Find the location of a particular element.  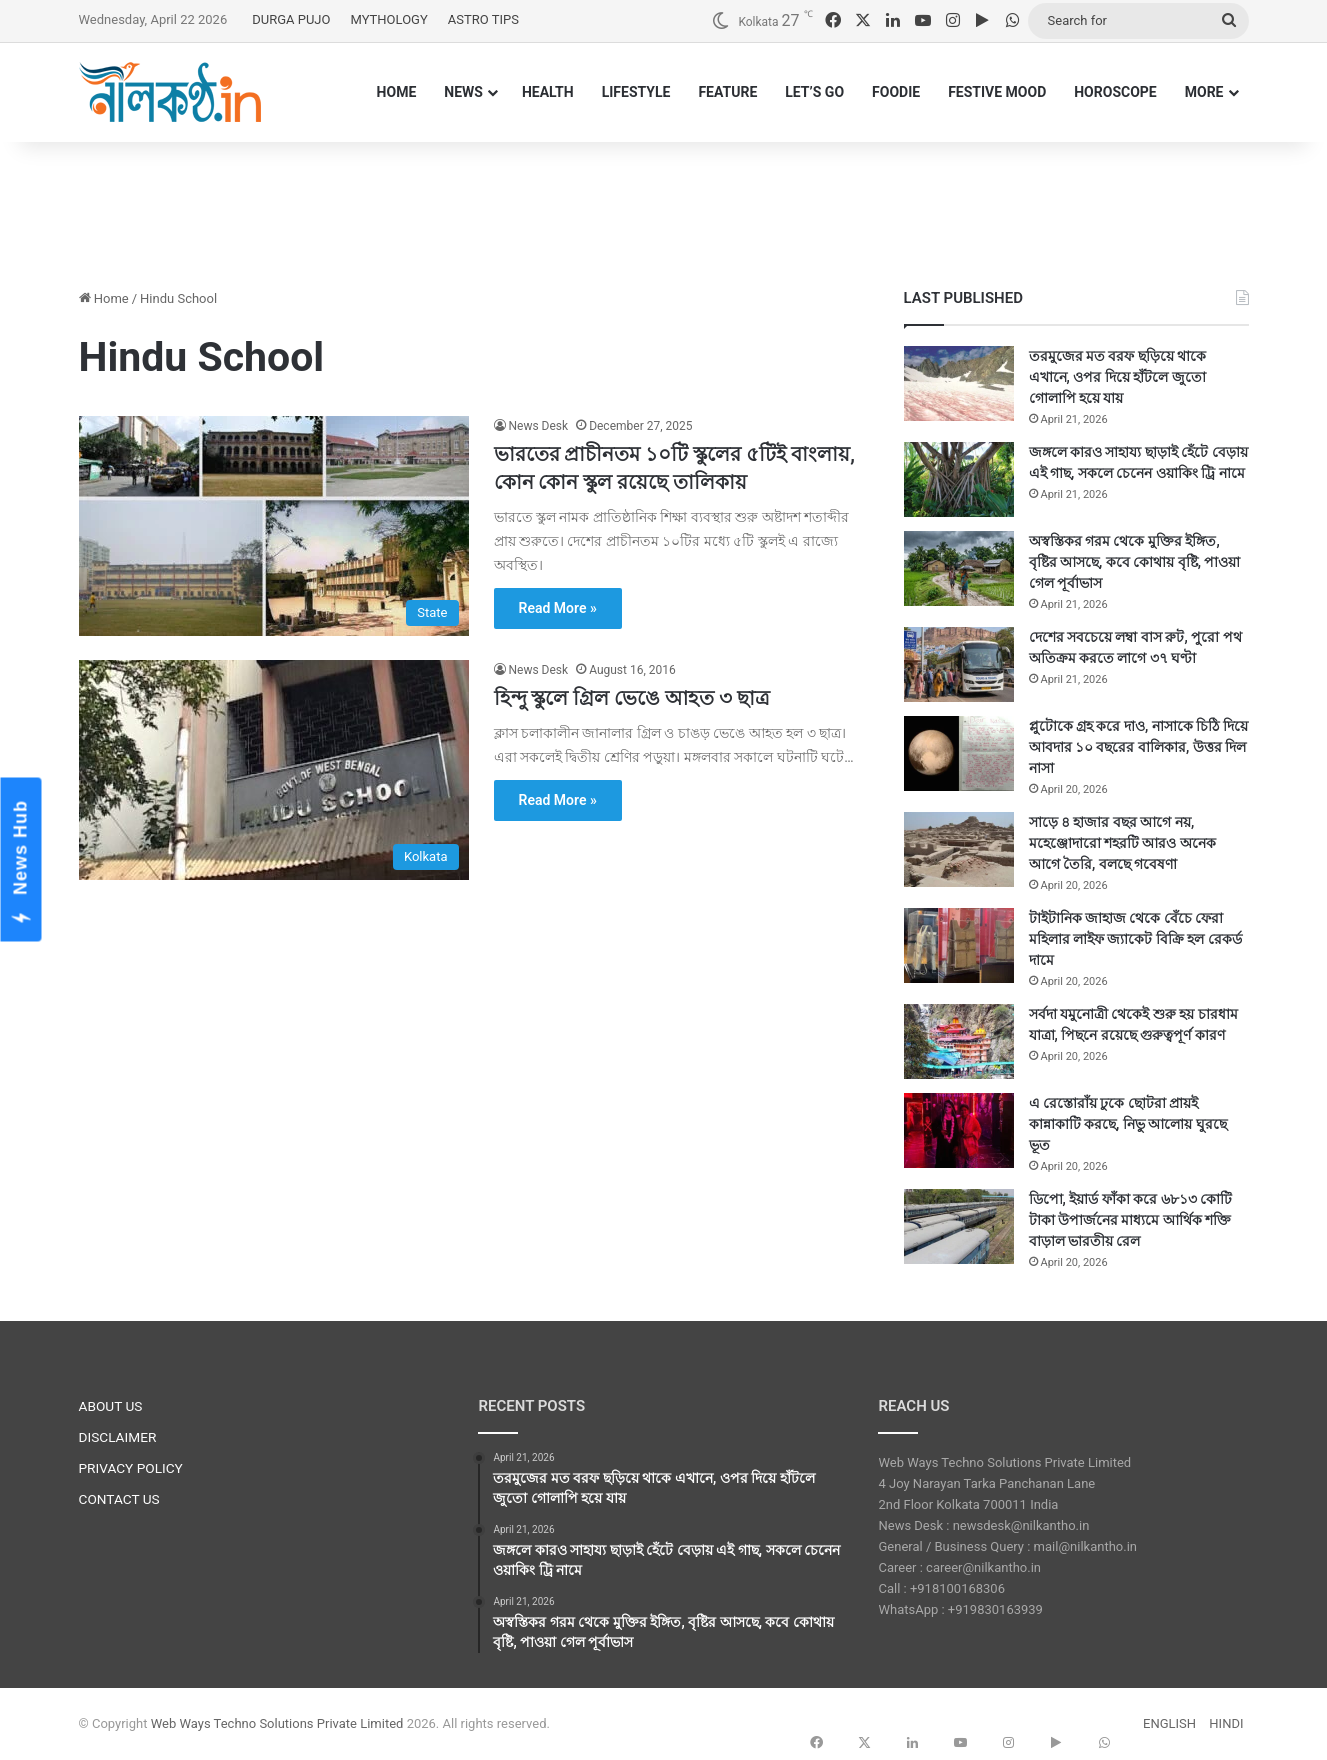

[Advertisement] is located at coordinates (664, 207).